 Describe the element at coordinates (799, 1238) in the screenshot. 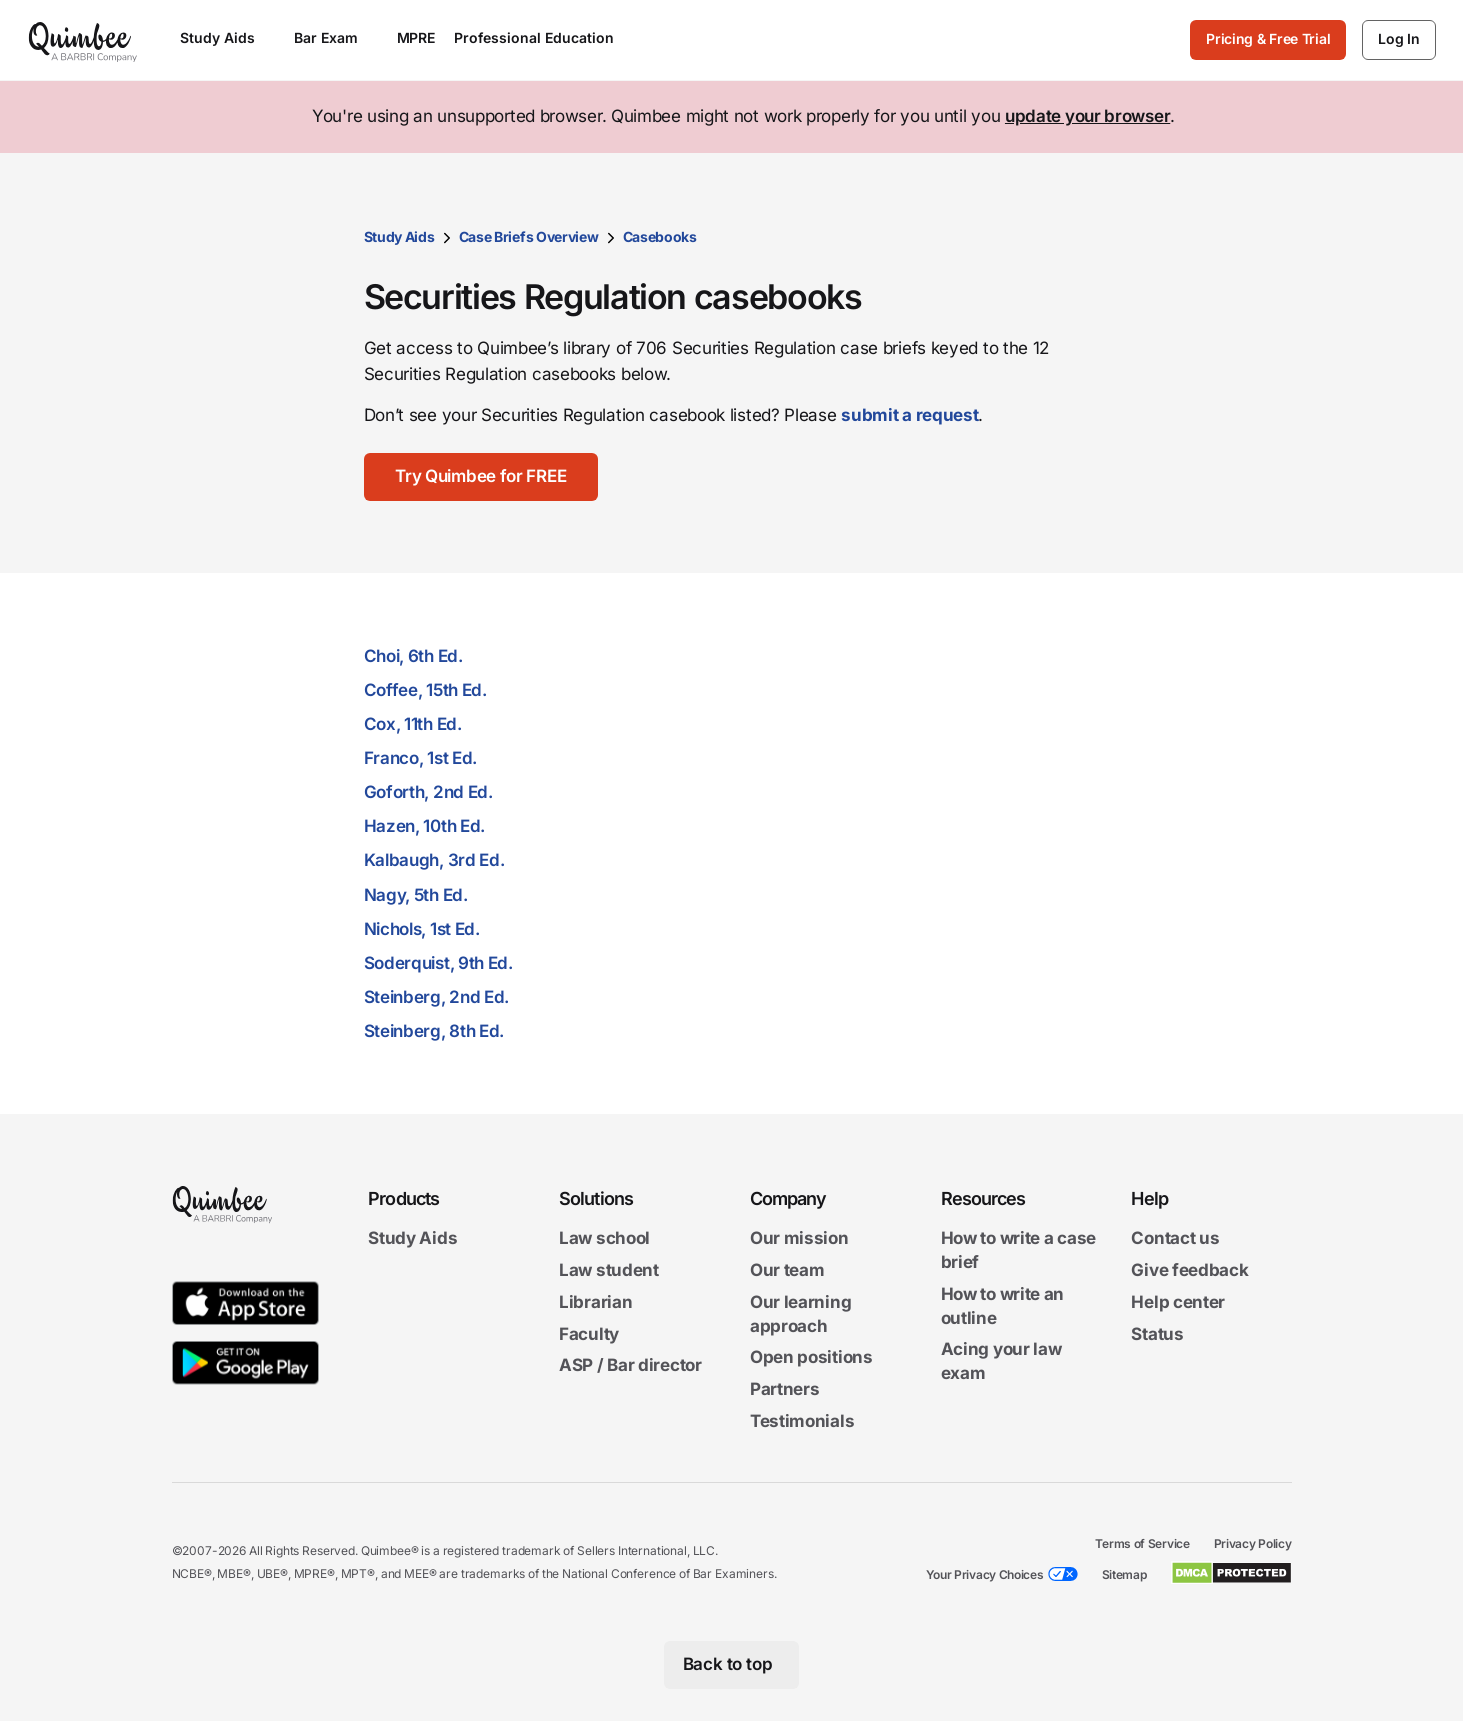

I see `Our mission` at that location.